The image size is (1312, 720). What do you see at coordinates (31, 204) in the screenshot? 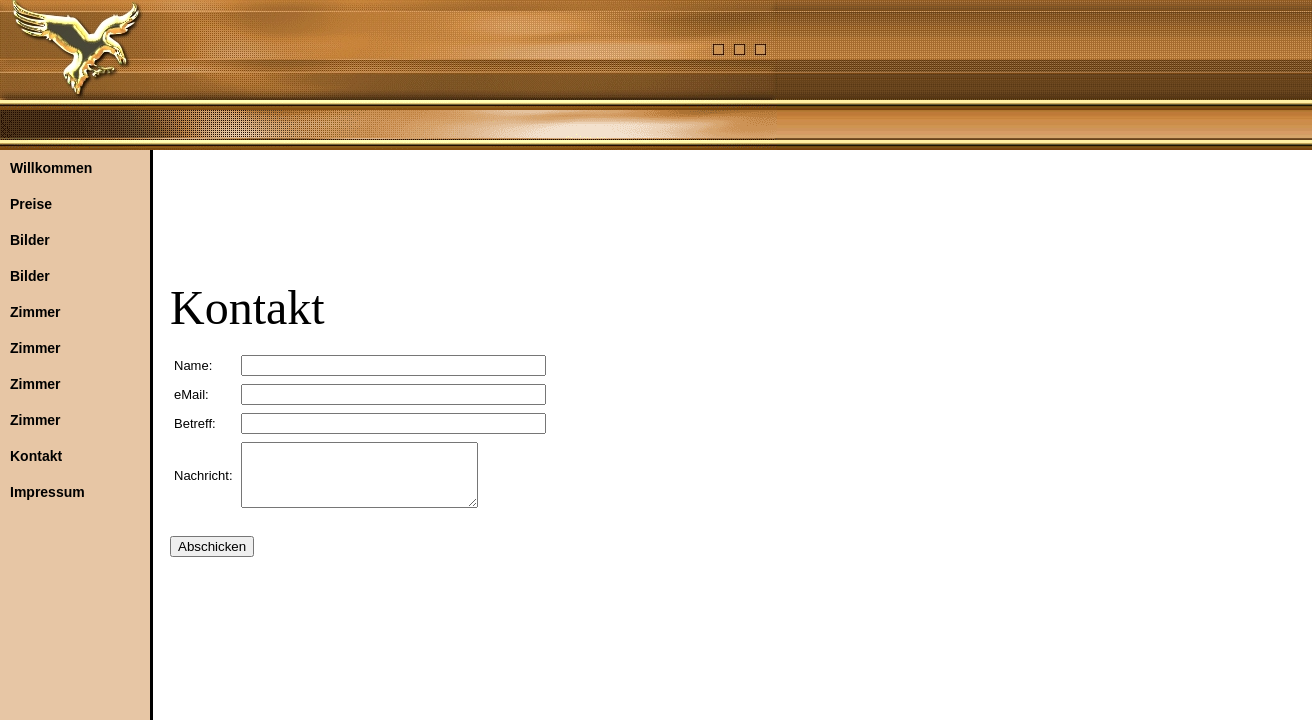
I see `Preise` at bounding box center [31, 204].